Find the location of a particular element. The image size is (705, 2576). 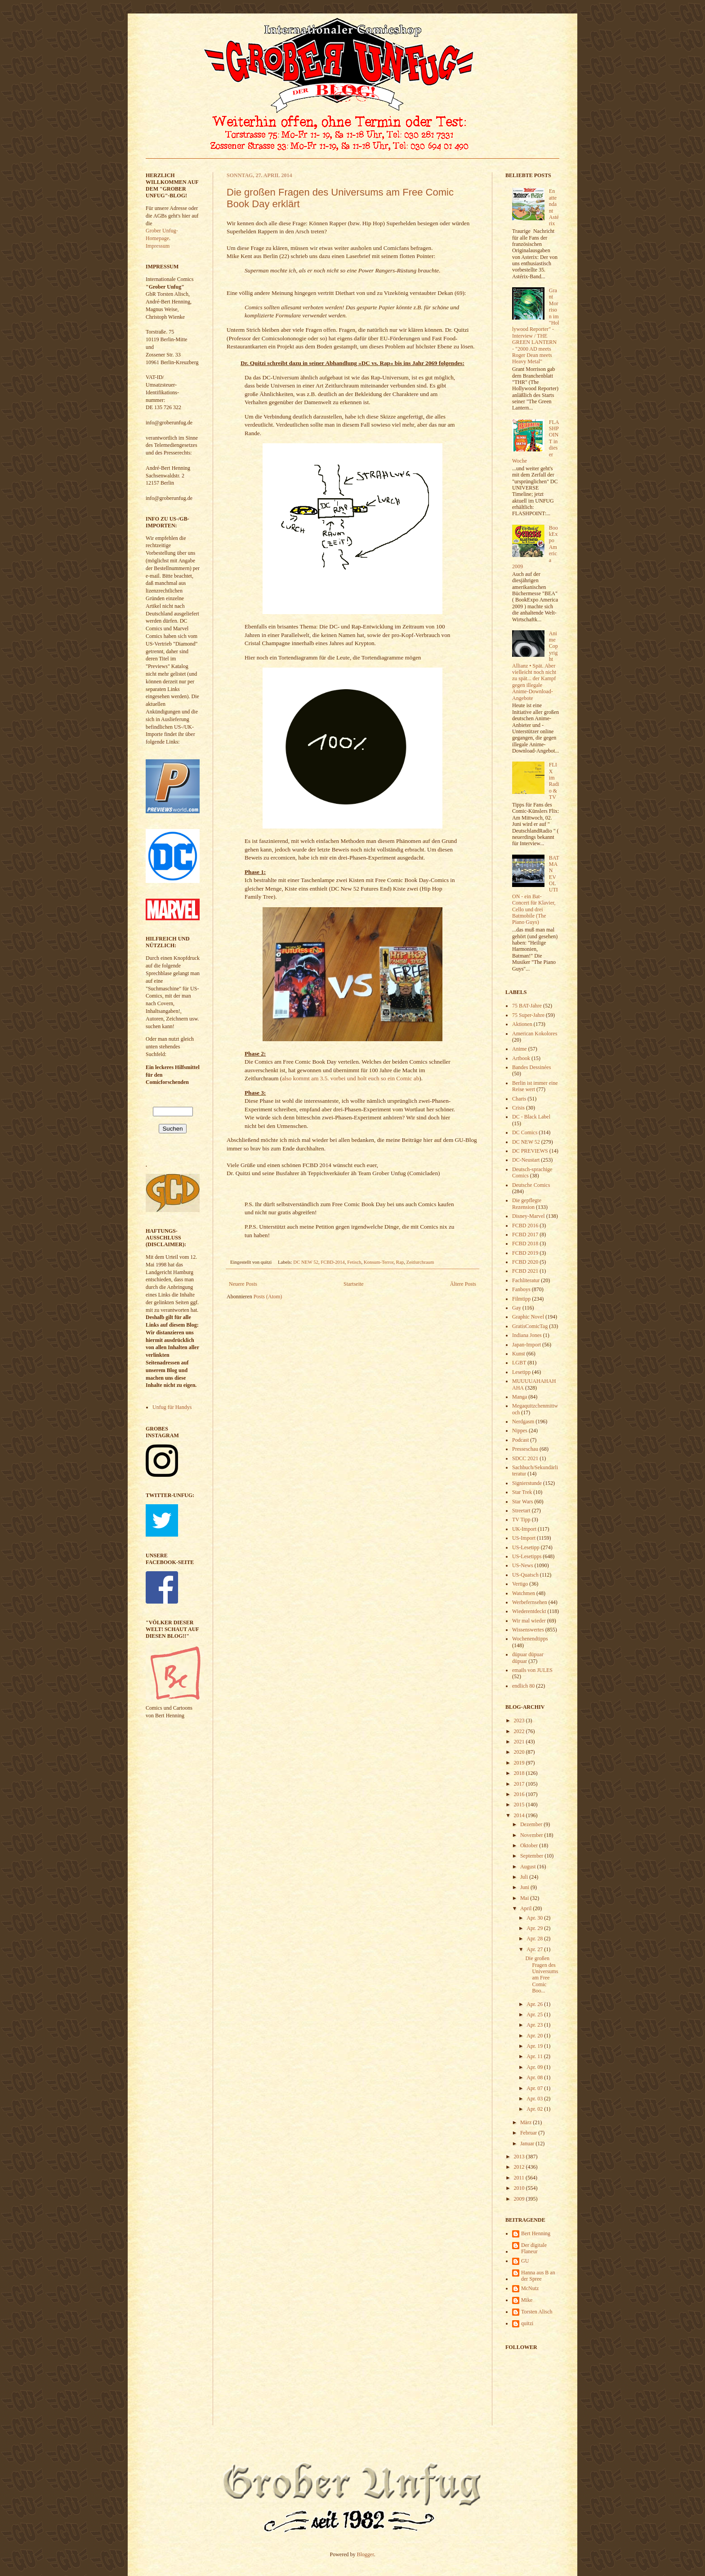

2020 is located at coordinates (520, 1752).